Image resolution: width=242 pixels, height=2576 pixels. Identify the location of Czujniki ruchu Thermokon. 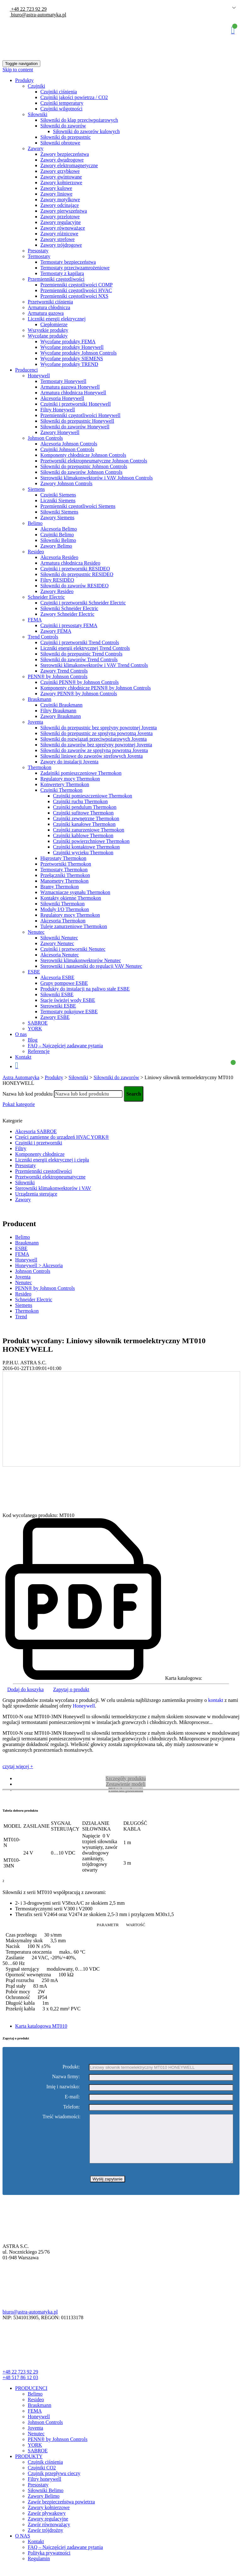
(80, 801).